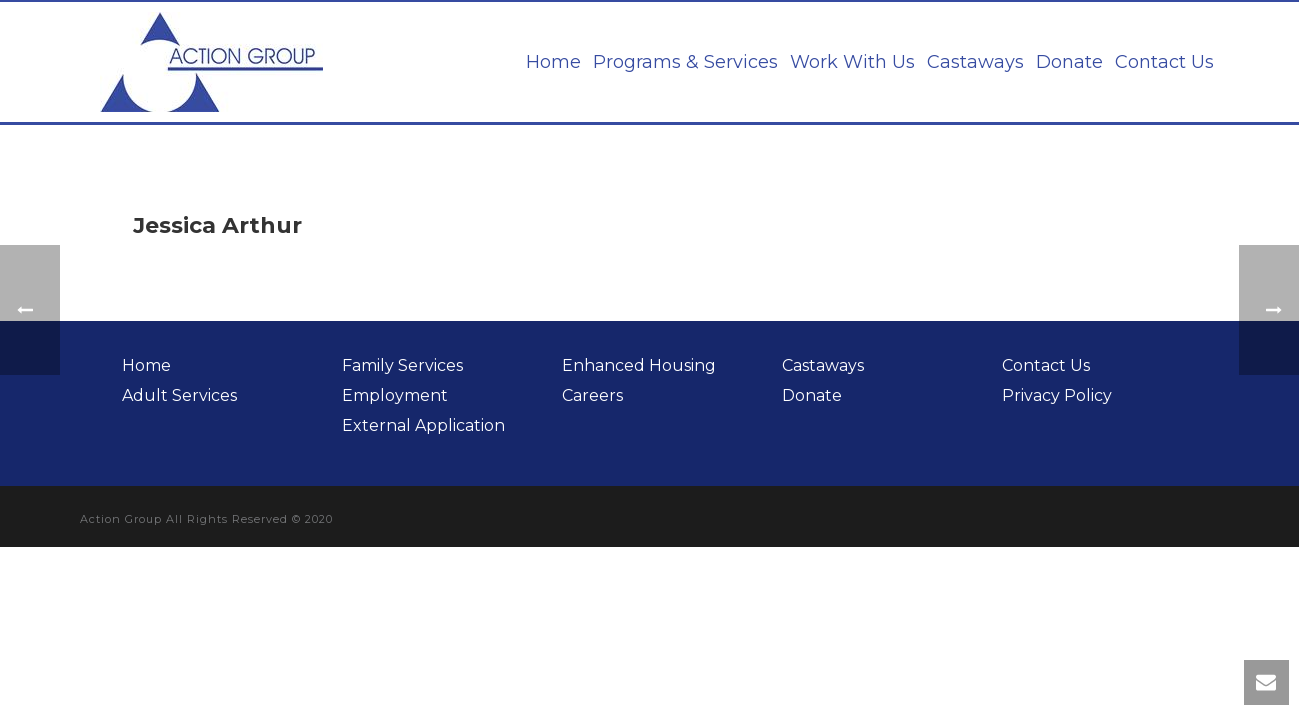 The height and width of the screenshot is (720, 1299). Describe the element at coordinates (423, 425) in the screenshot. I see `External Application` at that location.